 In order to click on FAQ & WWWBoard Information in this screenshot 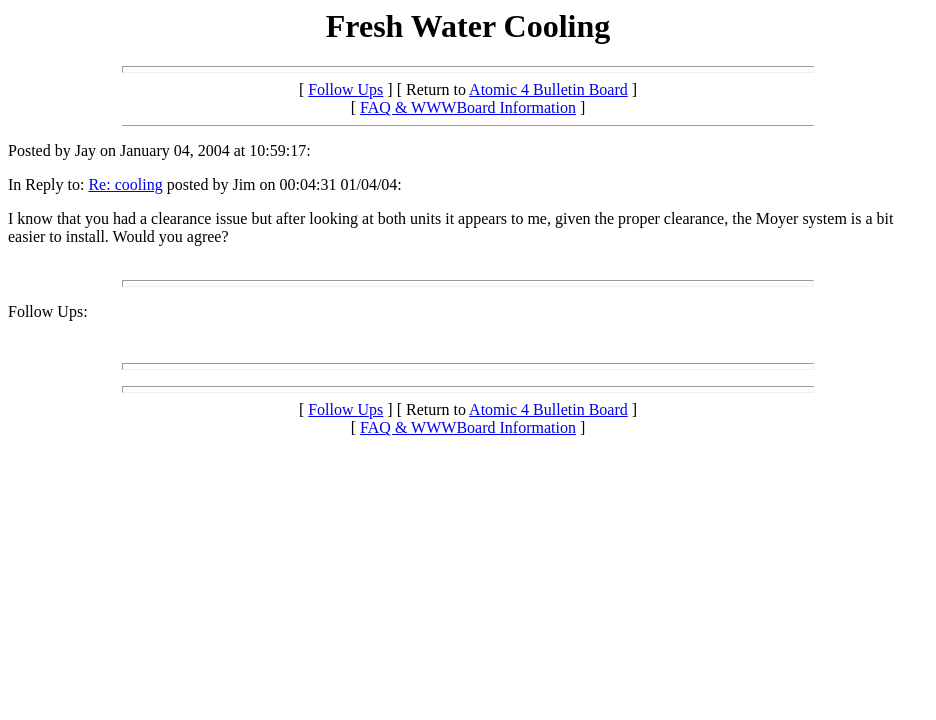, I will do `click(468, 107)`.